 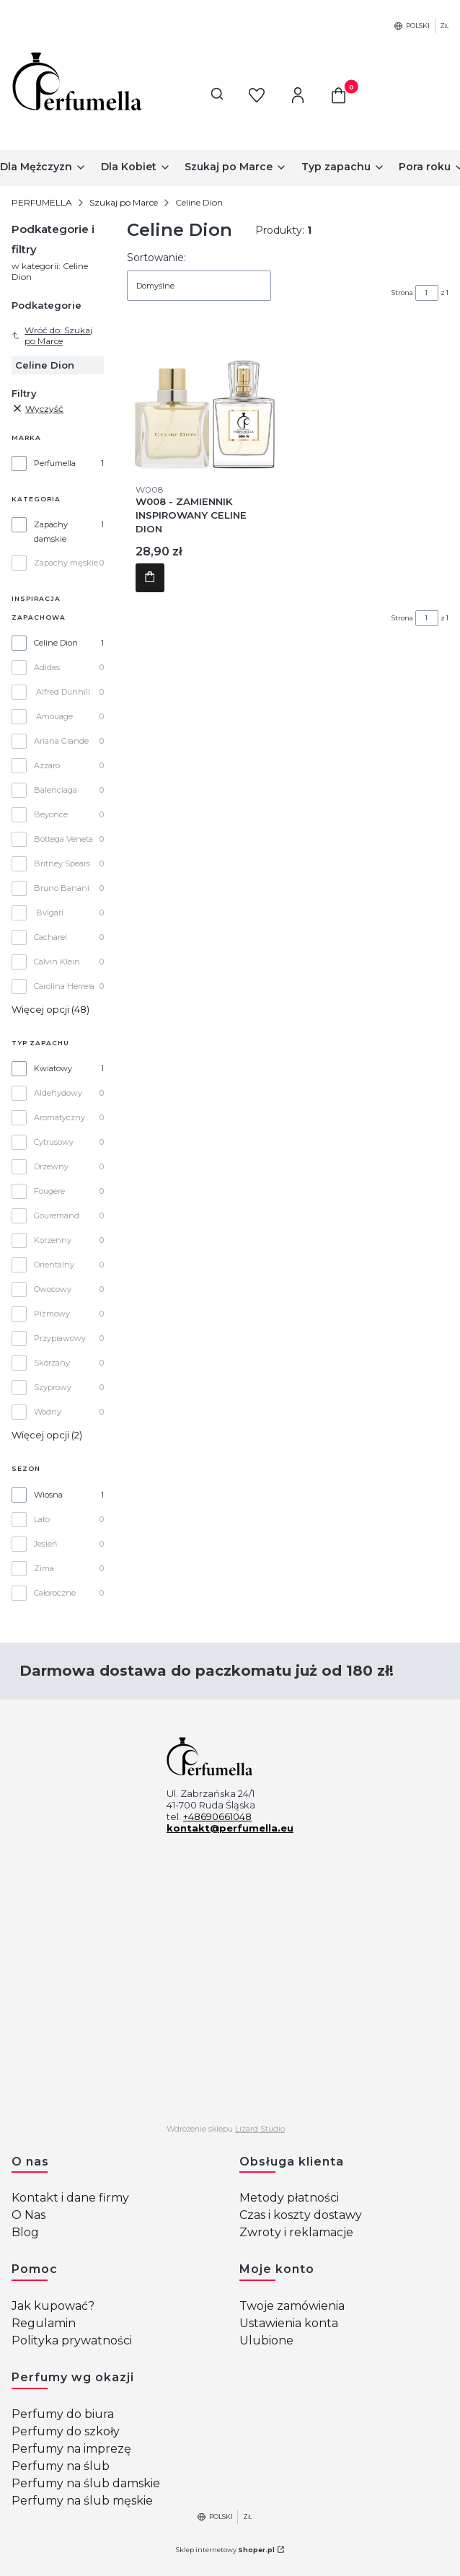 I want to click on Zapachy damskie, so click(x=51, y=531).